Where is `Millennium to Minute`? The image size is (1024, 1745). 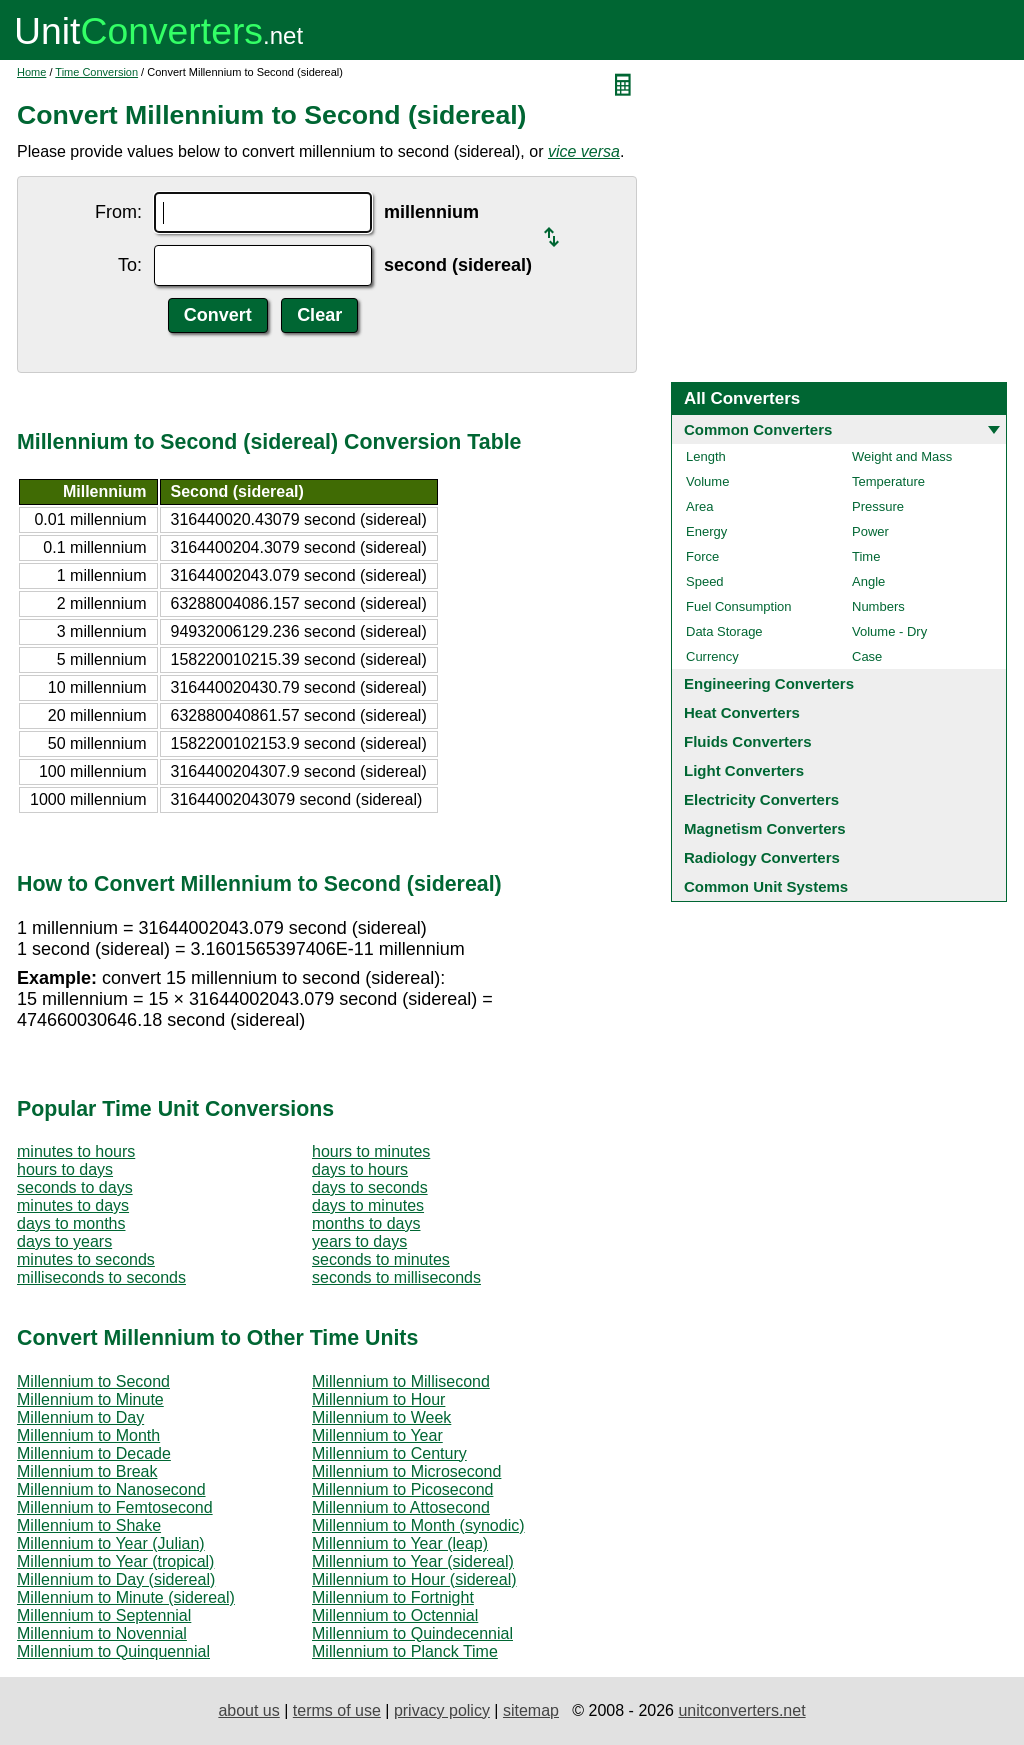
Millennium to Minute is located at coordinates (90, 1399).